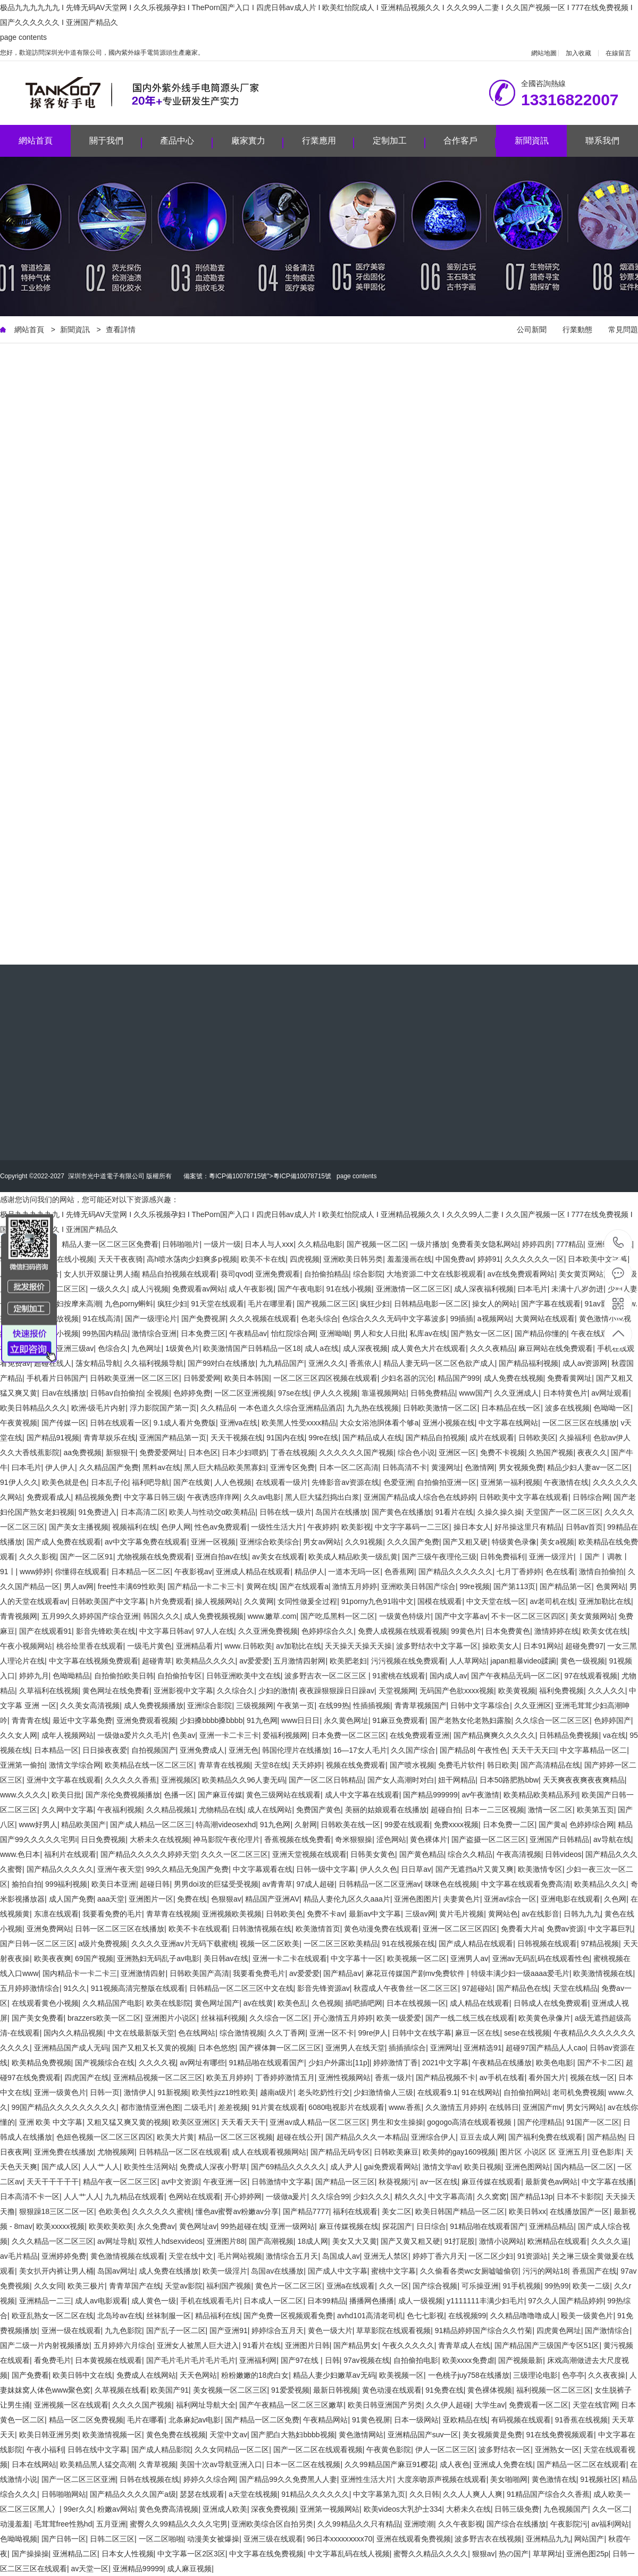 The image size is (638, 2576). What do you see at coordinates (599, 2479) in the screenshot?
I see `91视频社区` at bounding box center [599, 2479].